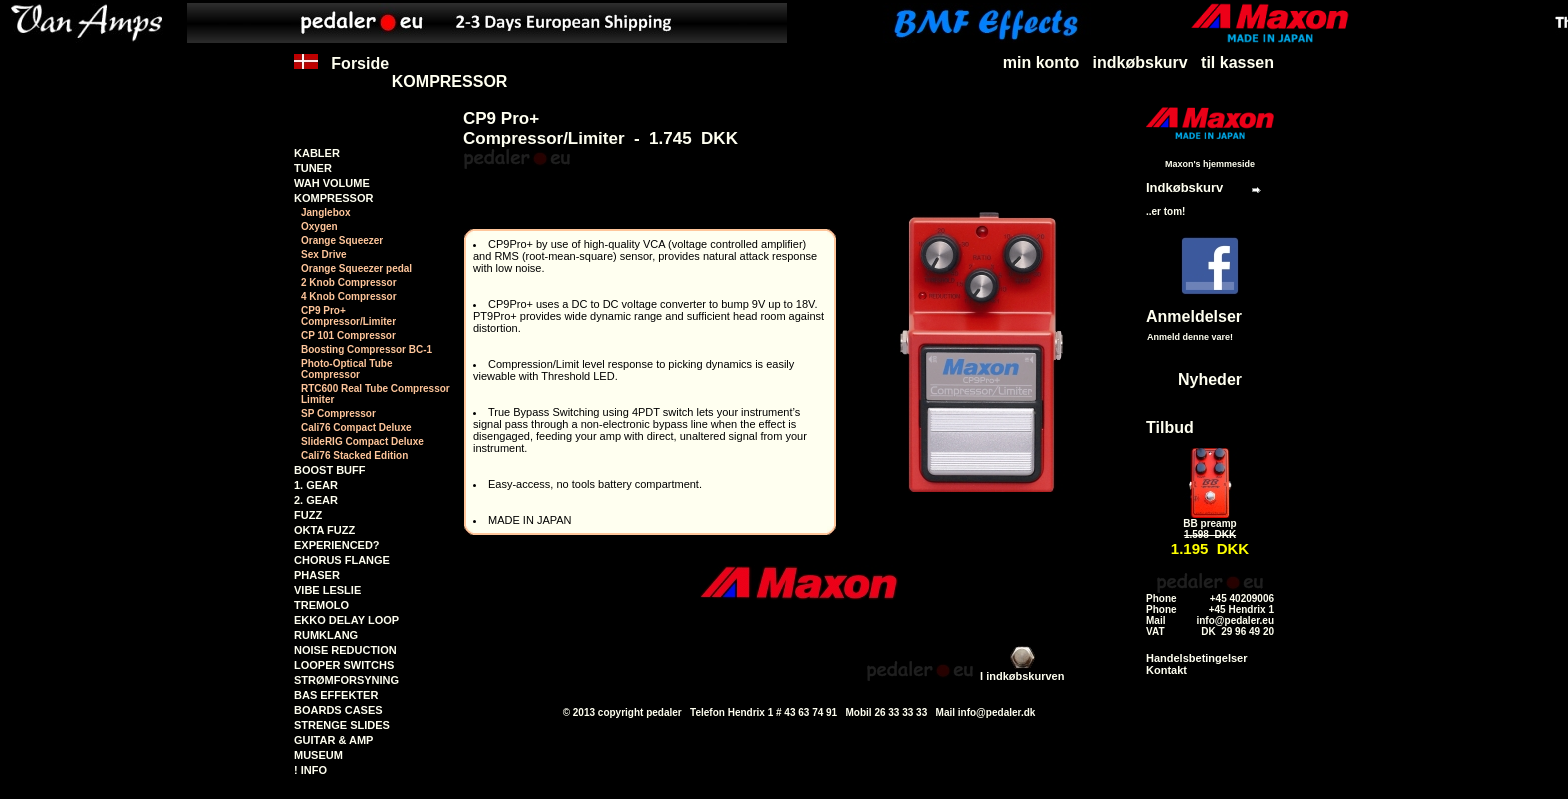 The image size is (1568, 799). What do you see at coordinates (1140, 62) in the screenshot?
I see `indkøbskurv` at bounding box center [1140, 62].